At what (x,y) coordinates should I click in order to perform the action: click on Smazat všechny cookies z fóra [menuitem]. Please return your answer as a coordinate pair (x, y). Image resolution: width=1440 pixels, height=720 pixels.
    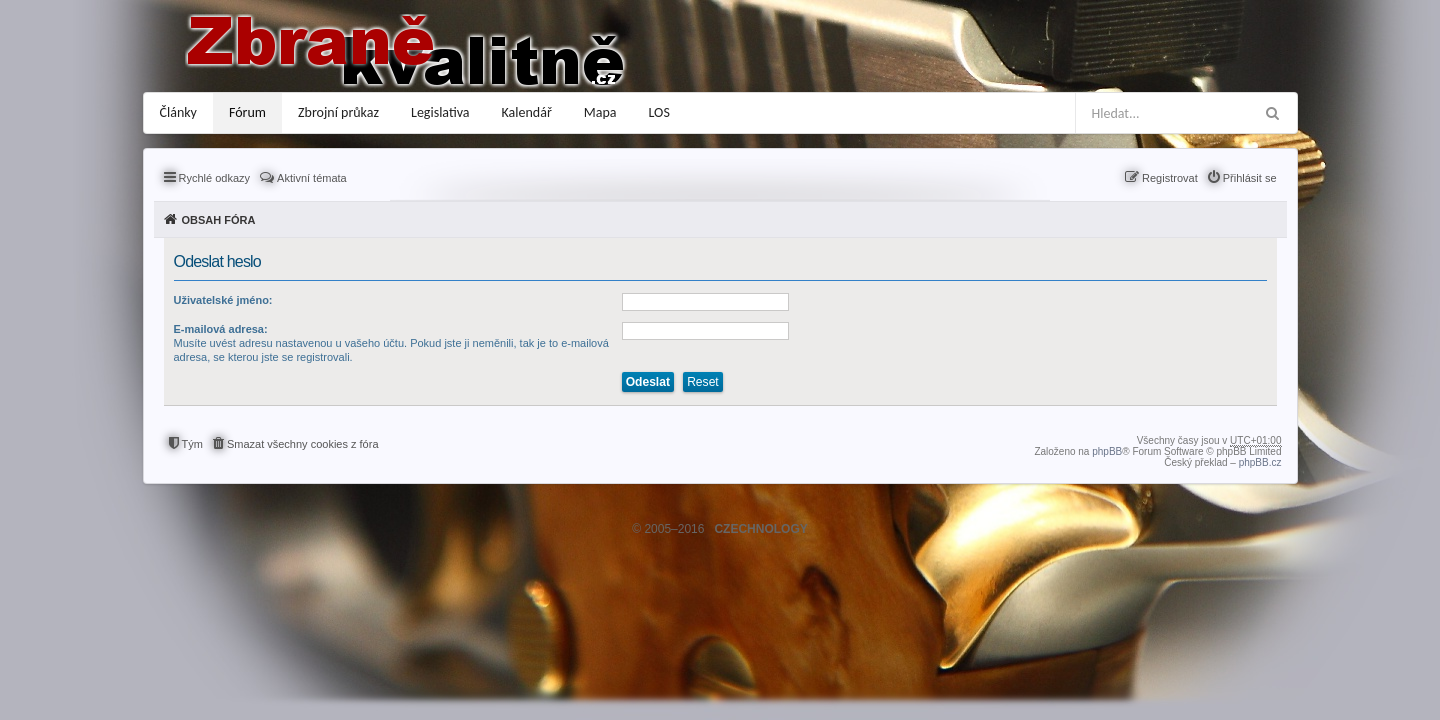
    Looking at the image, I should click on (303, 444).